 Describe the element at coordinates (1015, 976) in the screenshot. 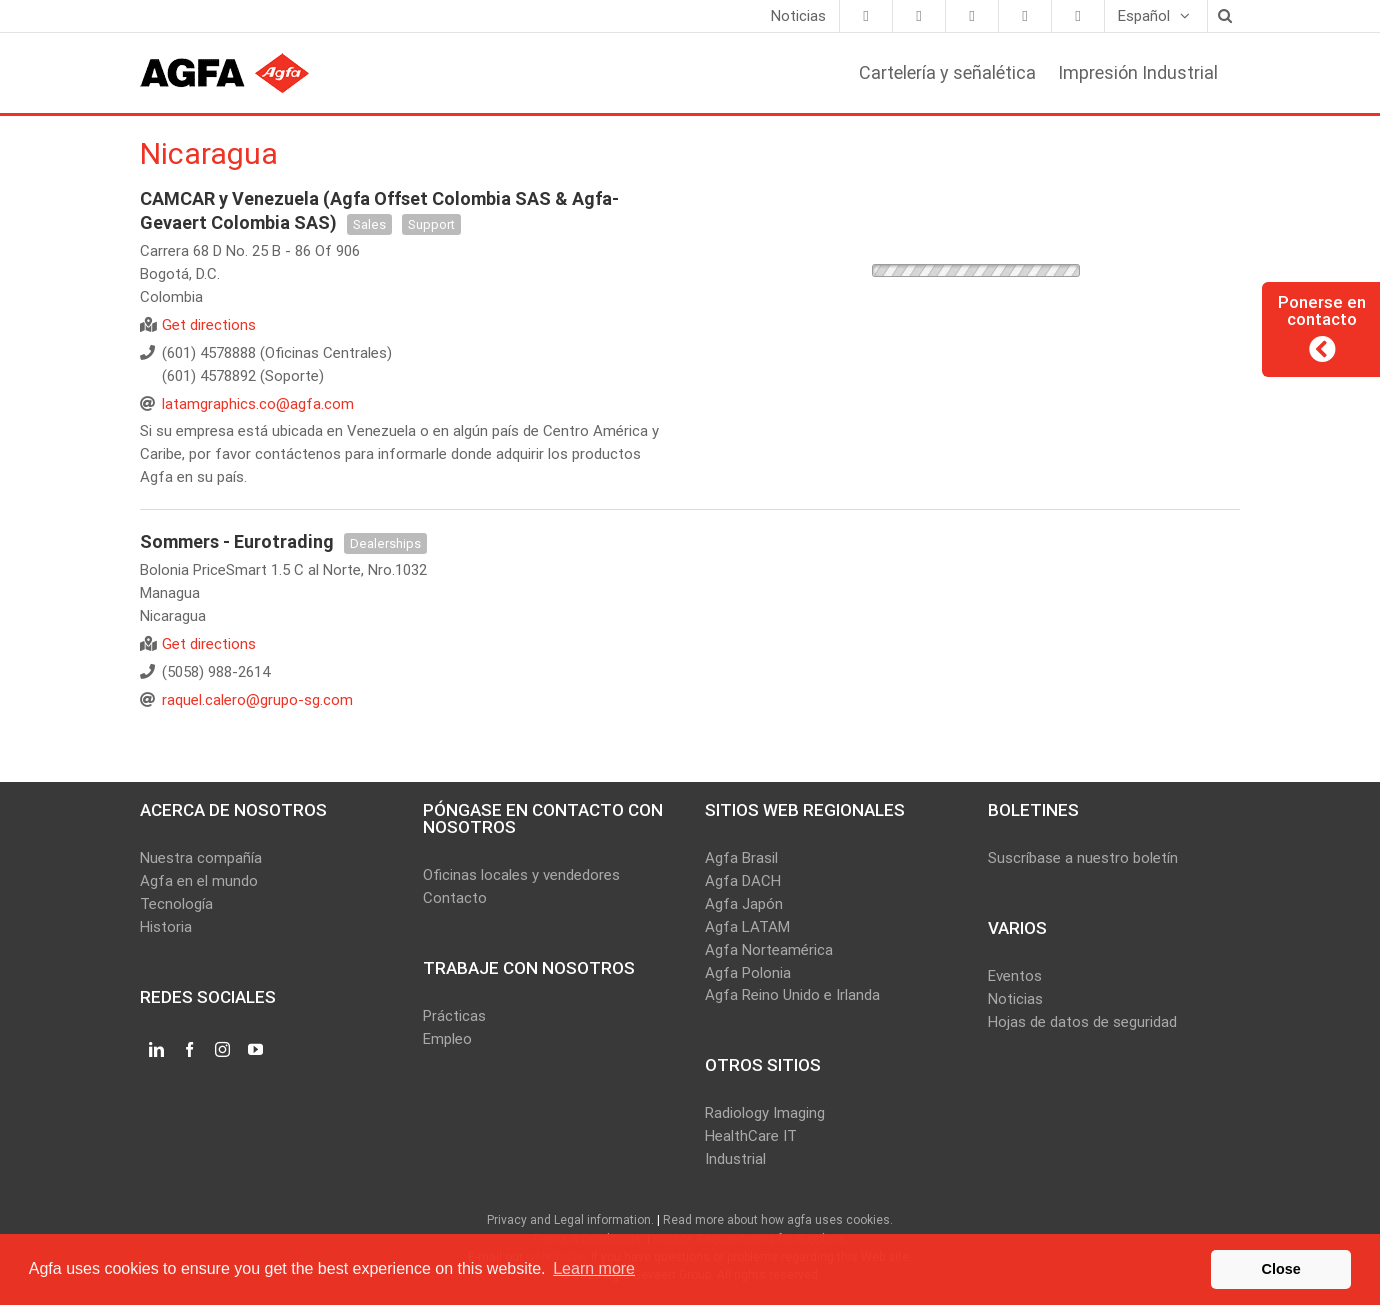

I see `Eventos` at that location.